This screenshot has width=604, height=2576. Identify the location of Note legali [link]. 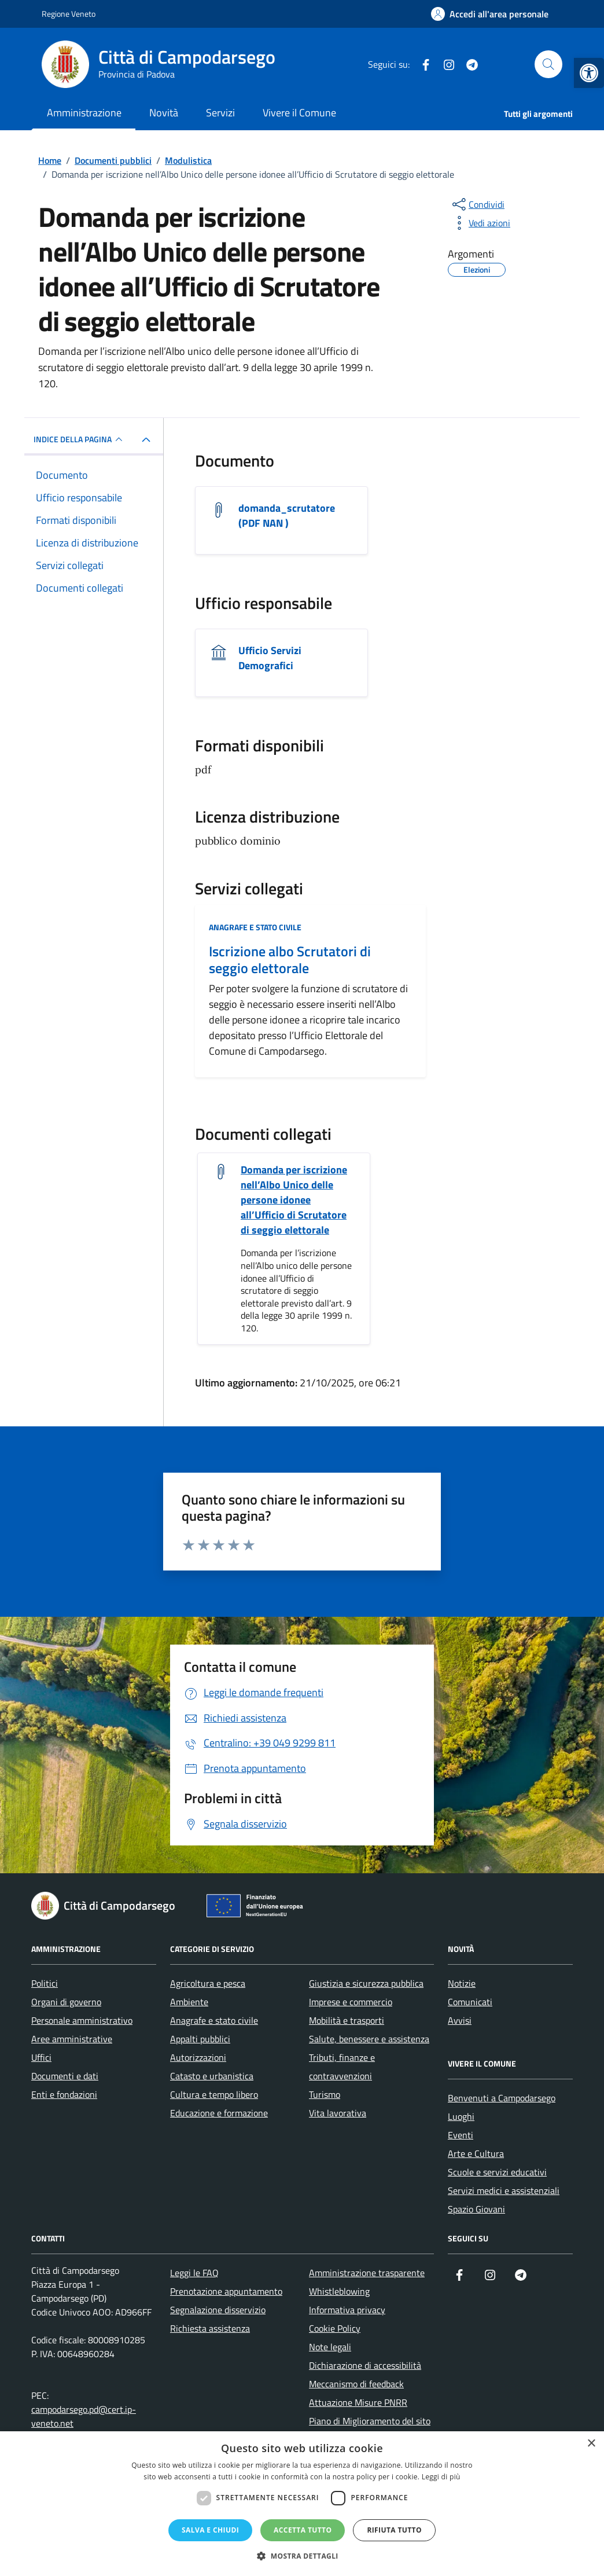
(330, 2347).